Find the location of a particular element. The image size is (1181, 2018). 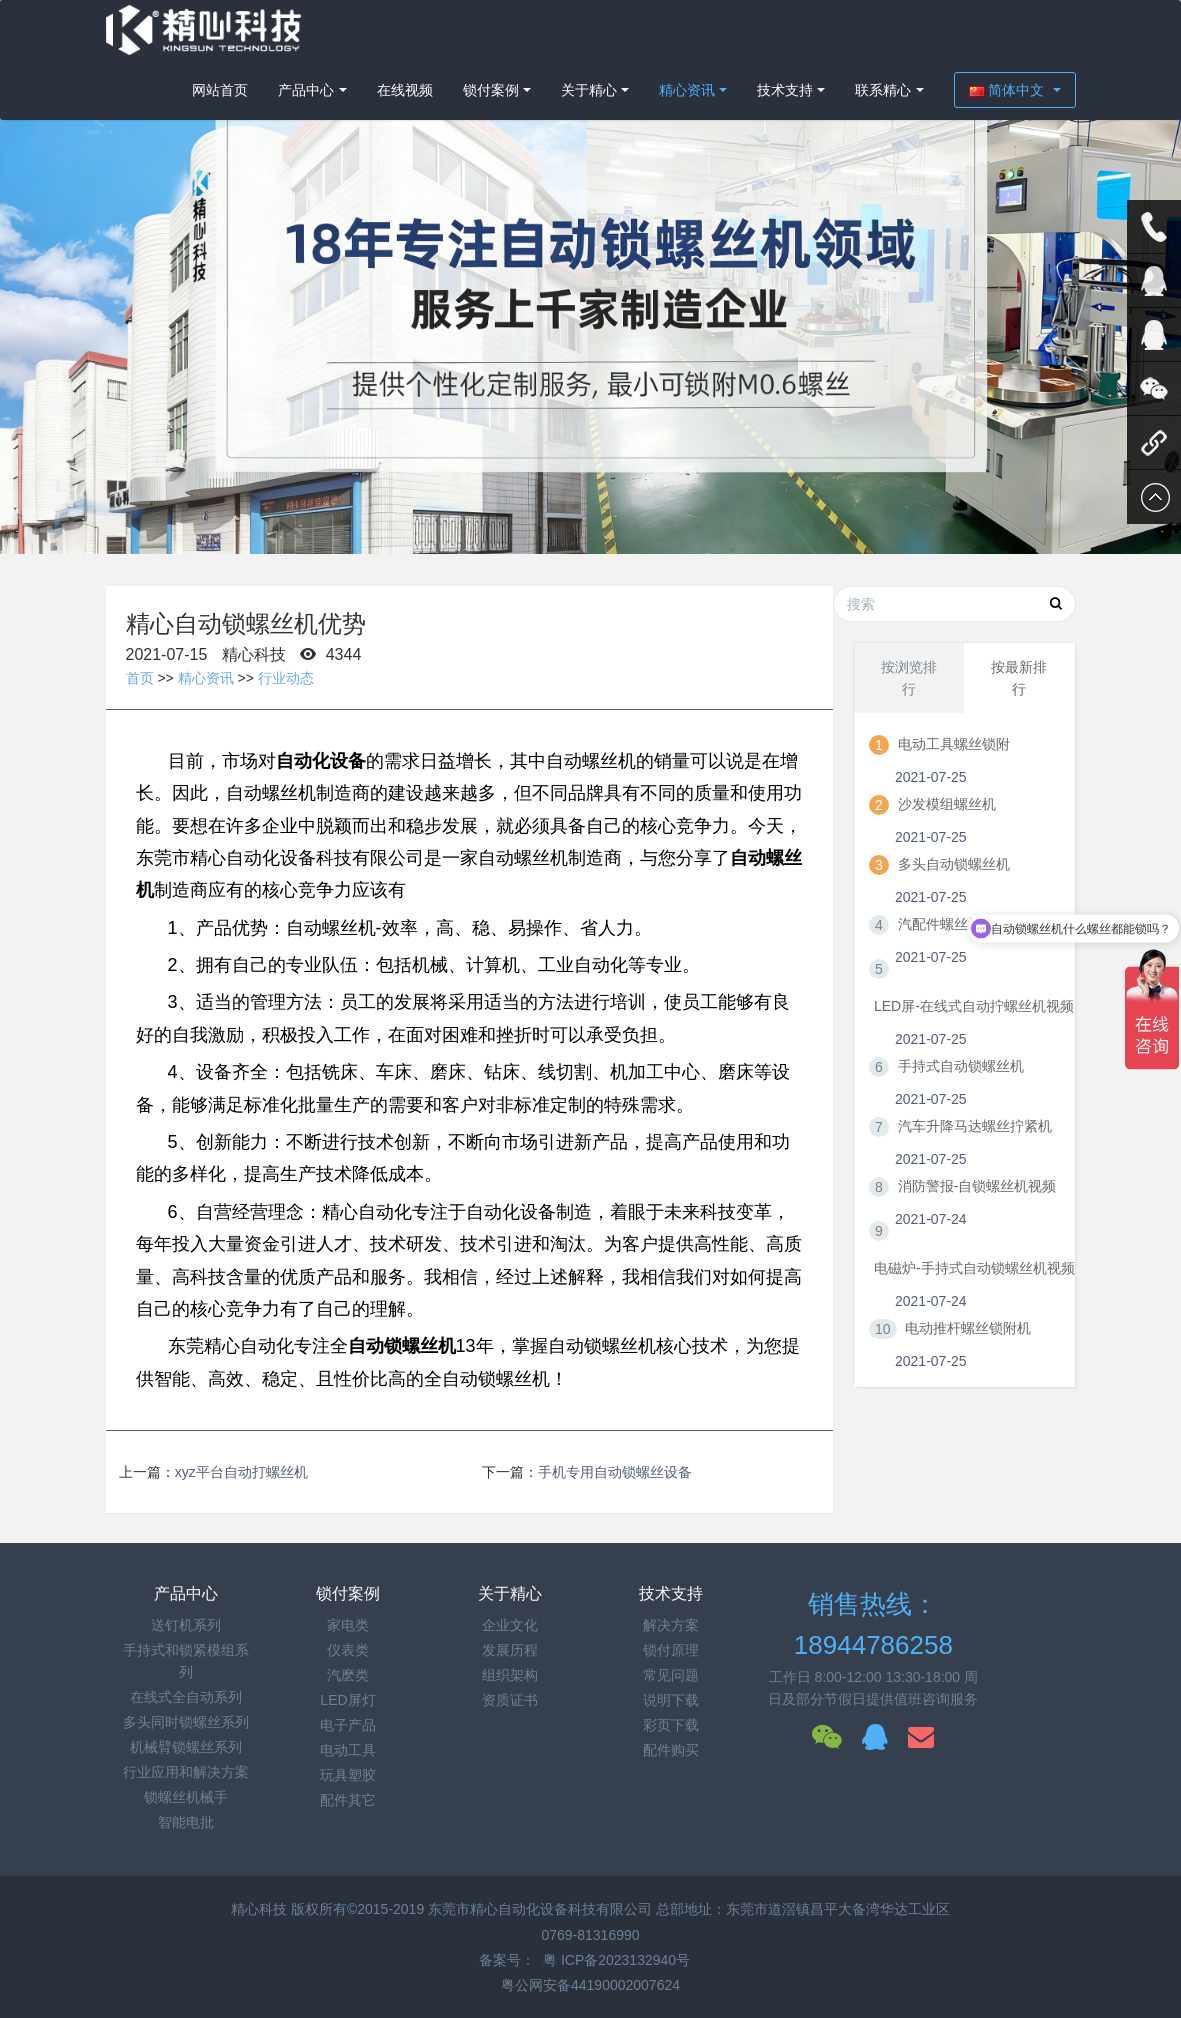

电磁炉-手持式自动锁螺丝机视频 is located at coordinates (974, 1268).